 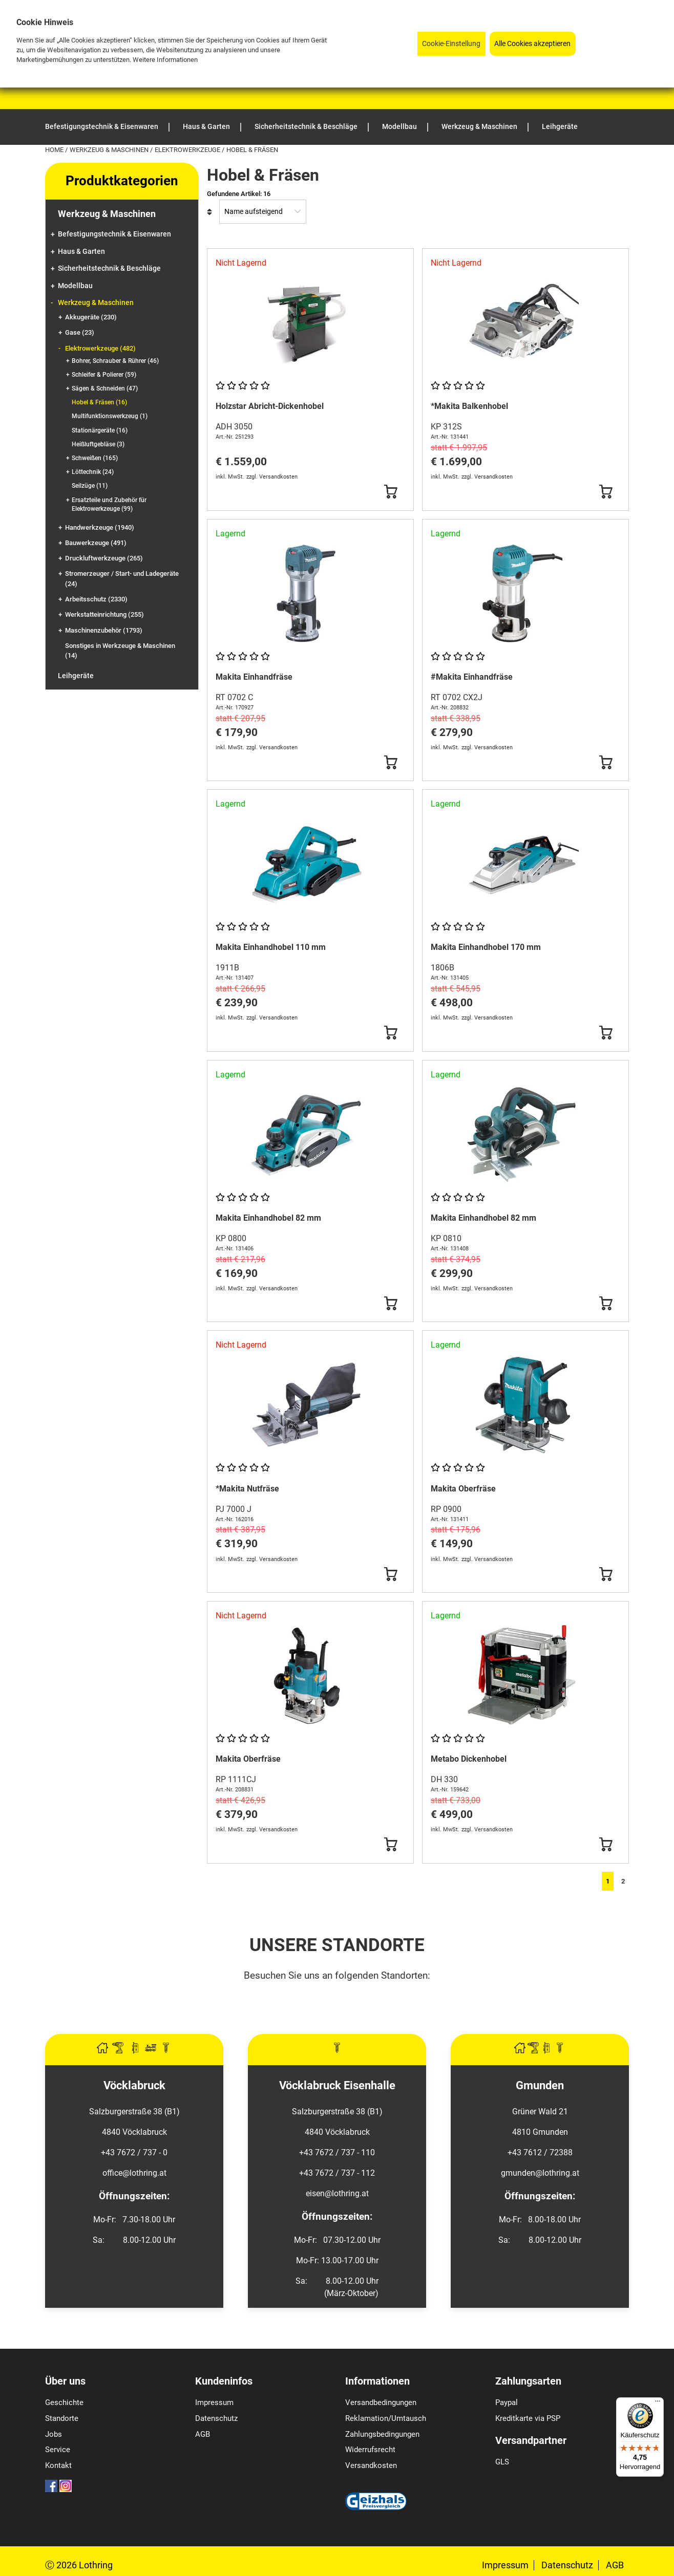 I want to click on Multifunktionswerkzeug, so click(x=110, y=416).